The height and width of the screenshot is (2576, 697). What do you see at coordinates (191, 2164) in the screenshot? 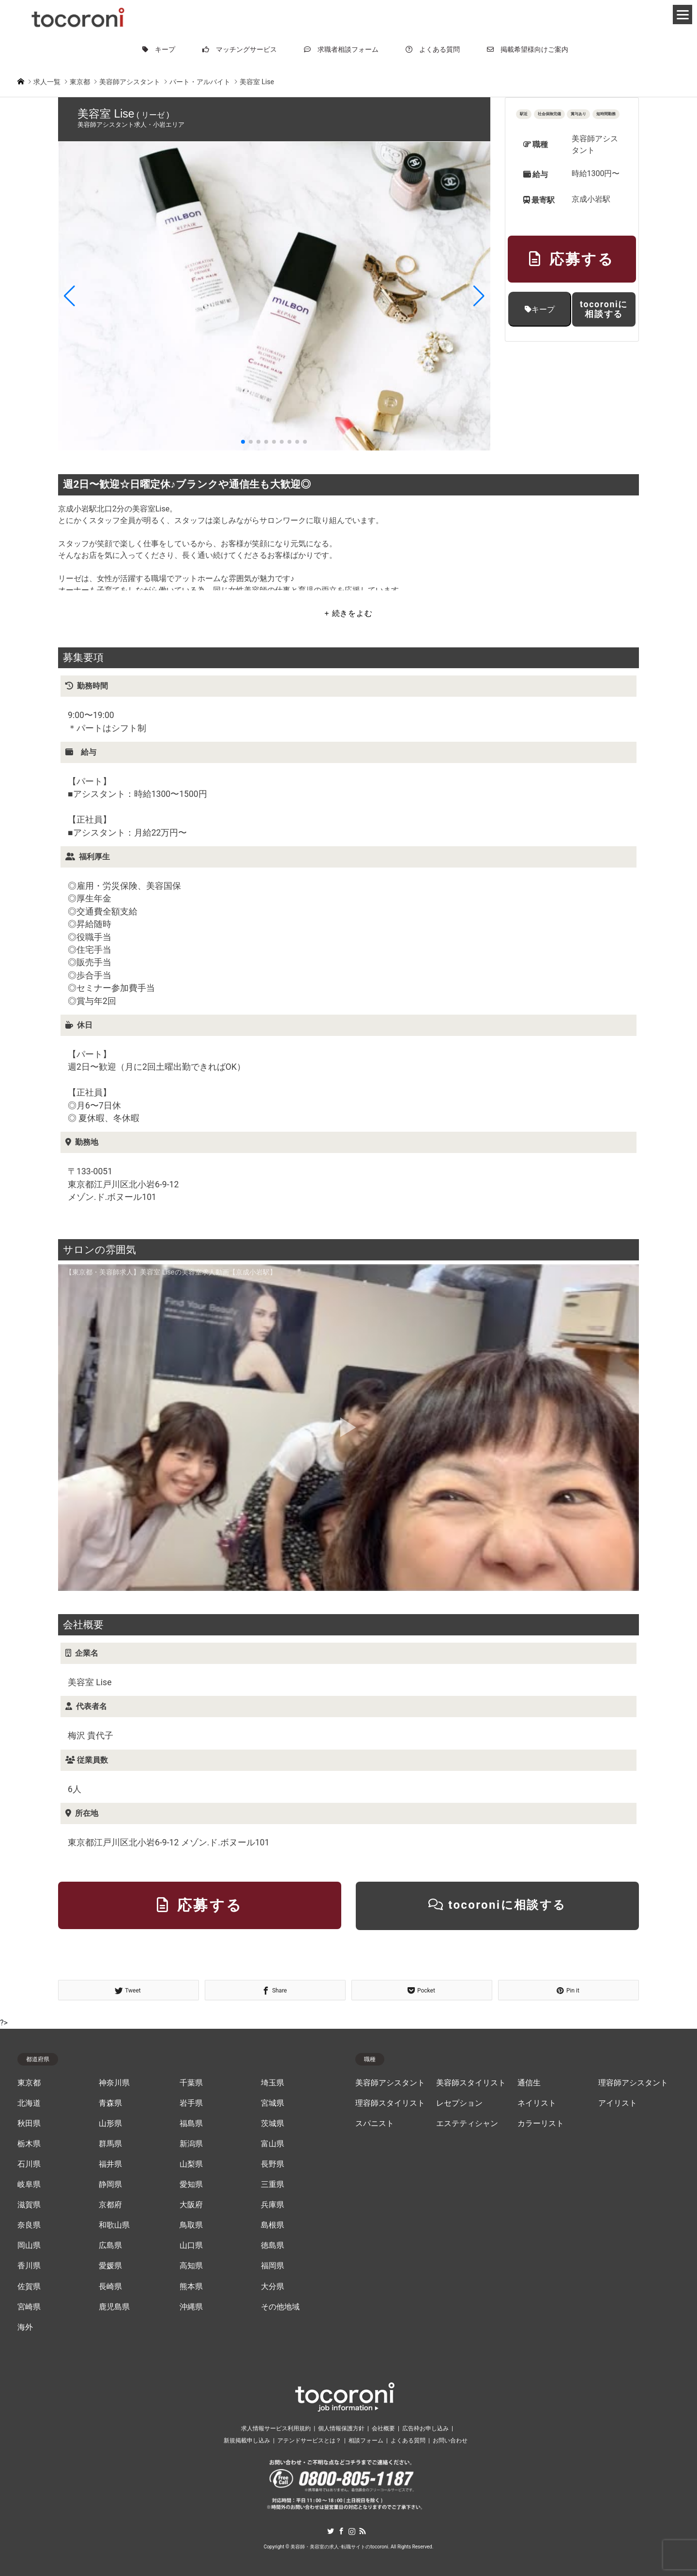
I see `山梨県` at bounding box center [191, 2164].